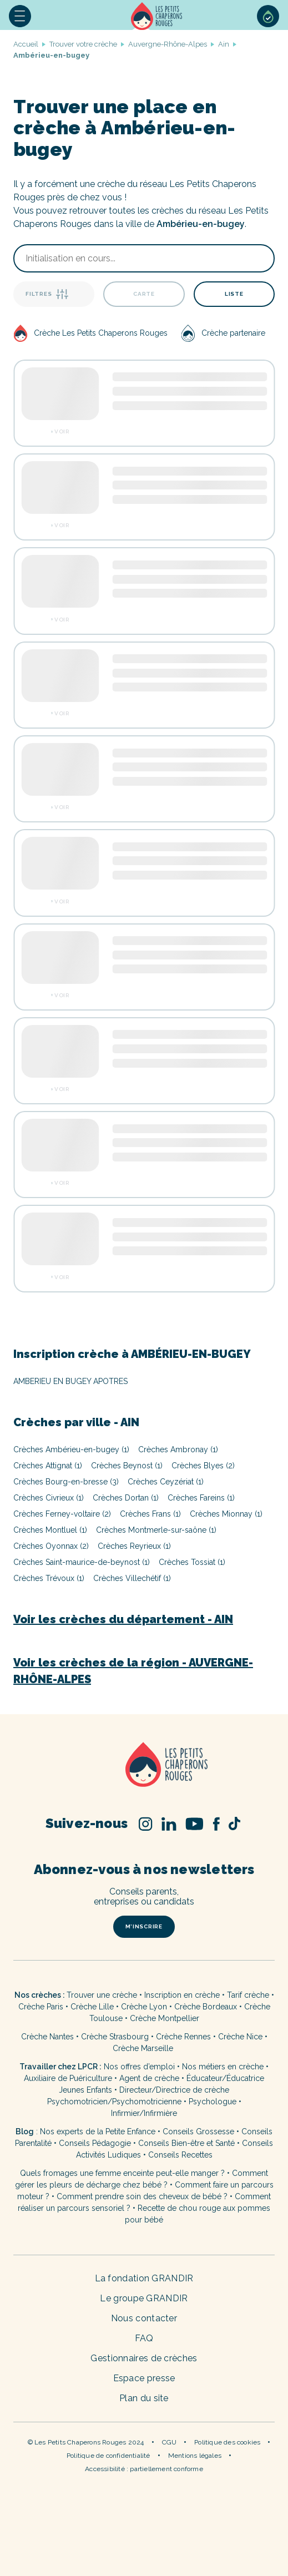 This screenshot has height=2576, width=288. I want to click on Auxiliaire de Puériculture, so click(68, 2078).